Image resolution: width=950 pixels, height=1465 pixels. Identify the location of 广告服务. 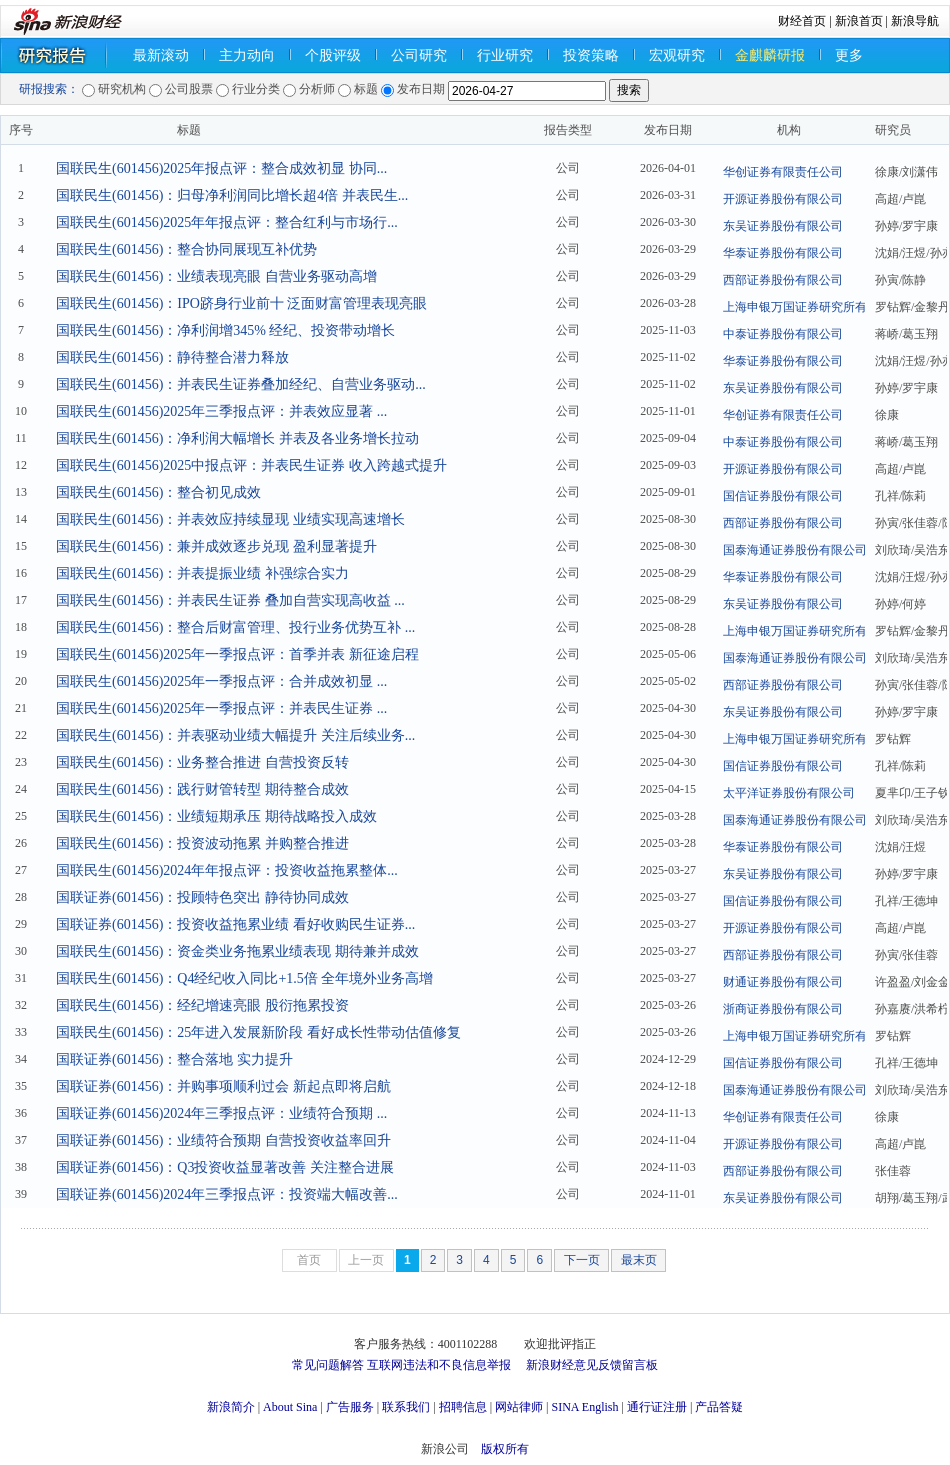
(350, 1407).